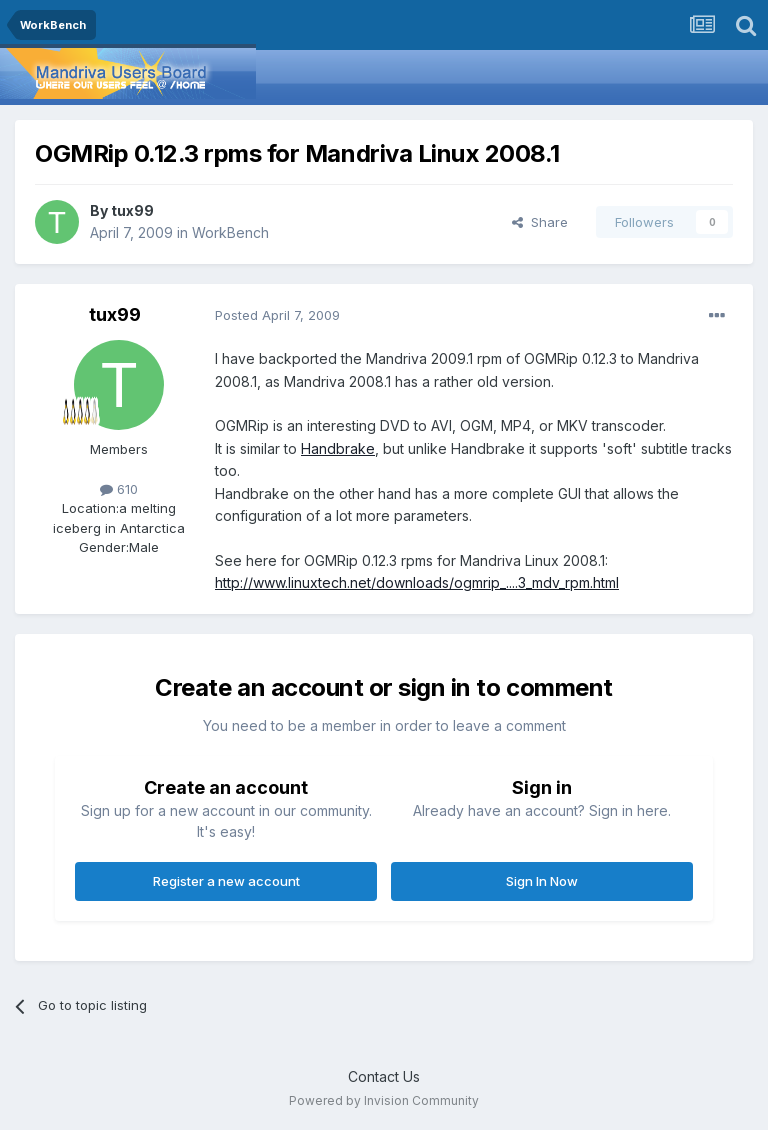 The image size is (768, 1130). What do you see at coordinates (277, 315) in the screenshot?
I see `Posted` at bounding box center [277, 315].